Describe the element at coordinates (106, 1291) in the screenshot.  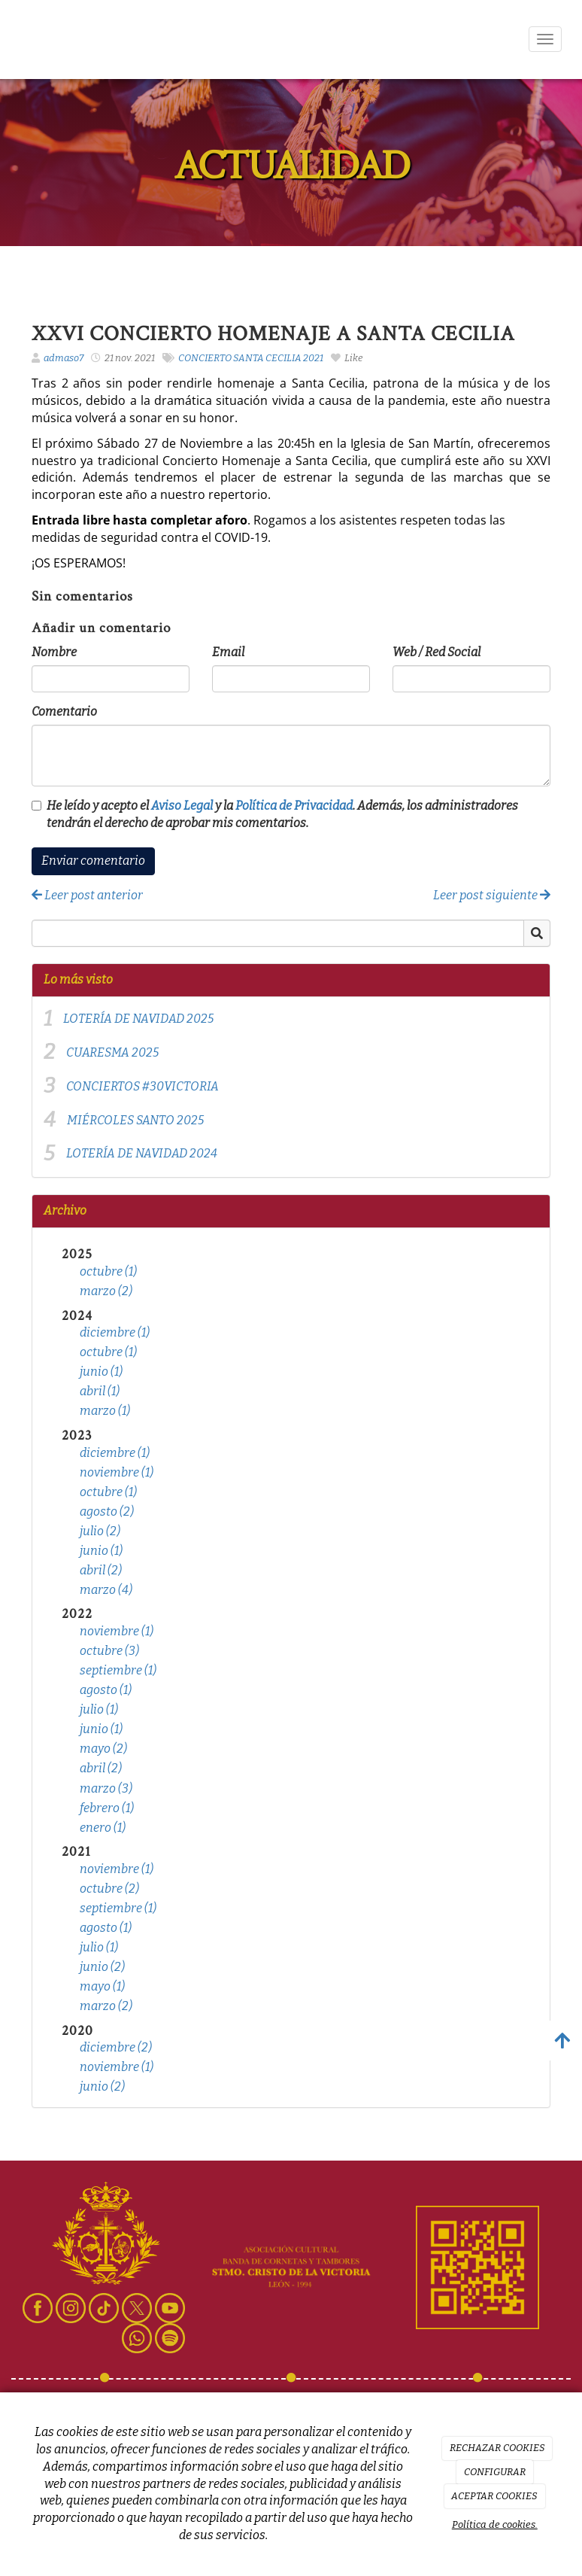
I see `marzo (2)` at that location.